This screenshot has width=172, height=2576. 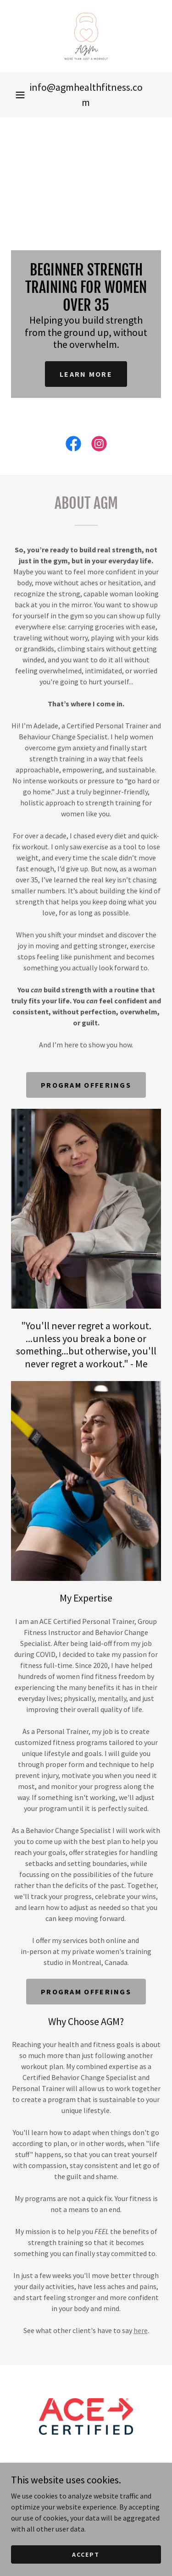 What do you see at coordinates (86, 2567) in the screenshot?
I see `Accept` at bounding box center [86, 2567].